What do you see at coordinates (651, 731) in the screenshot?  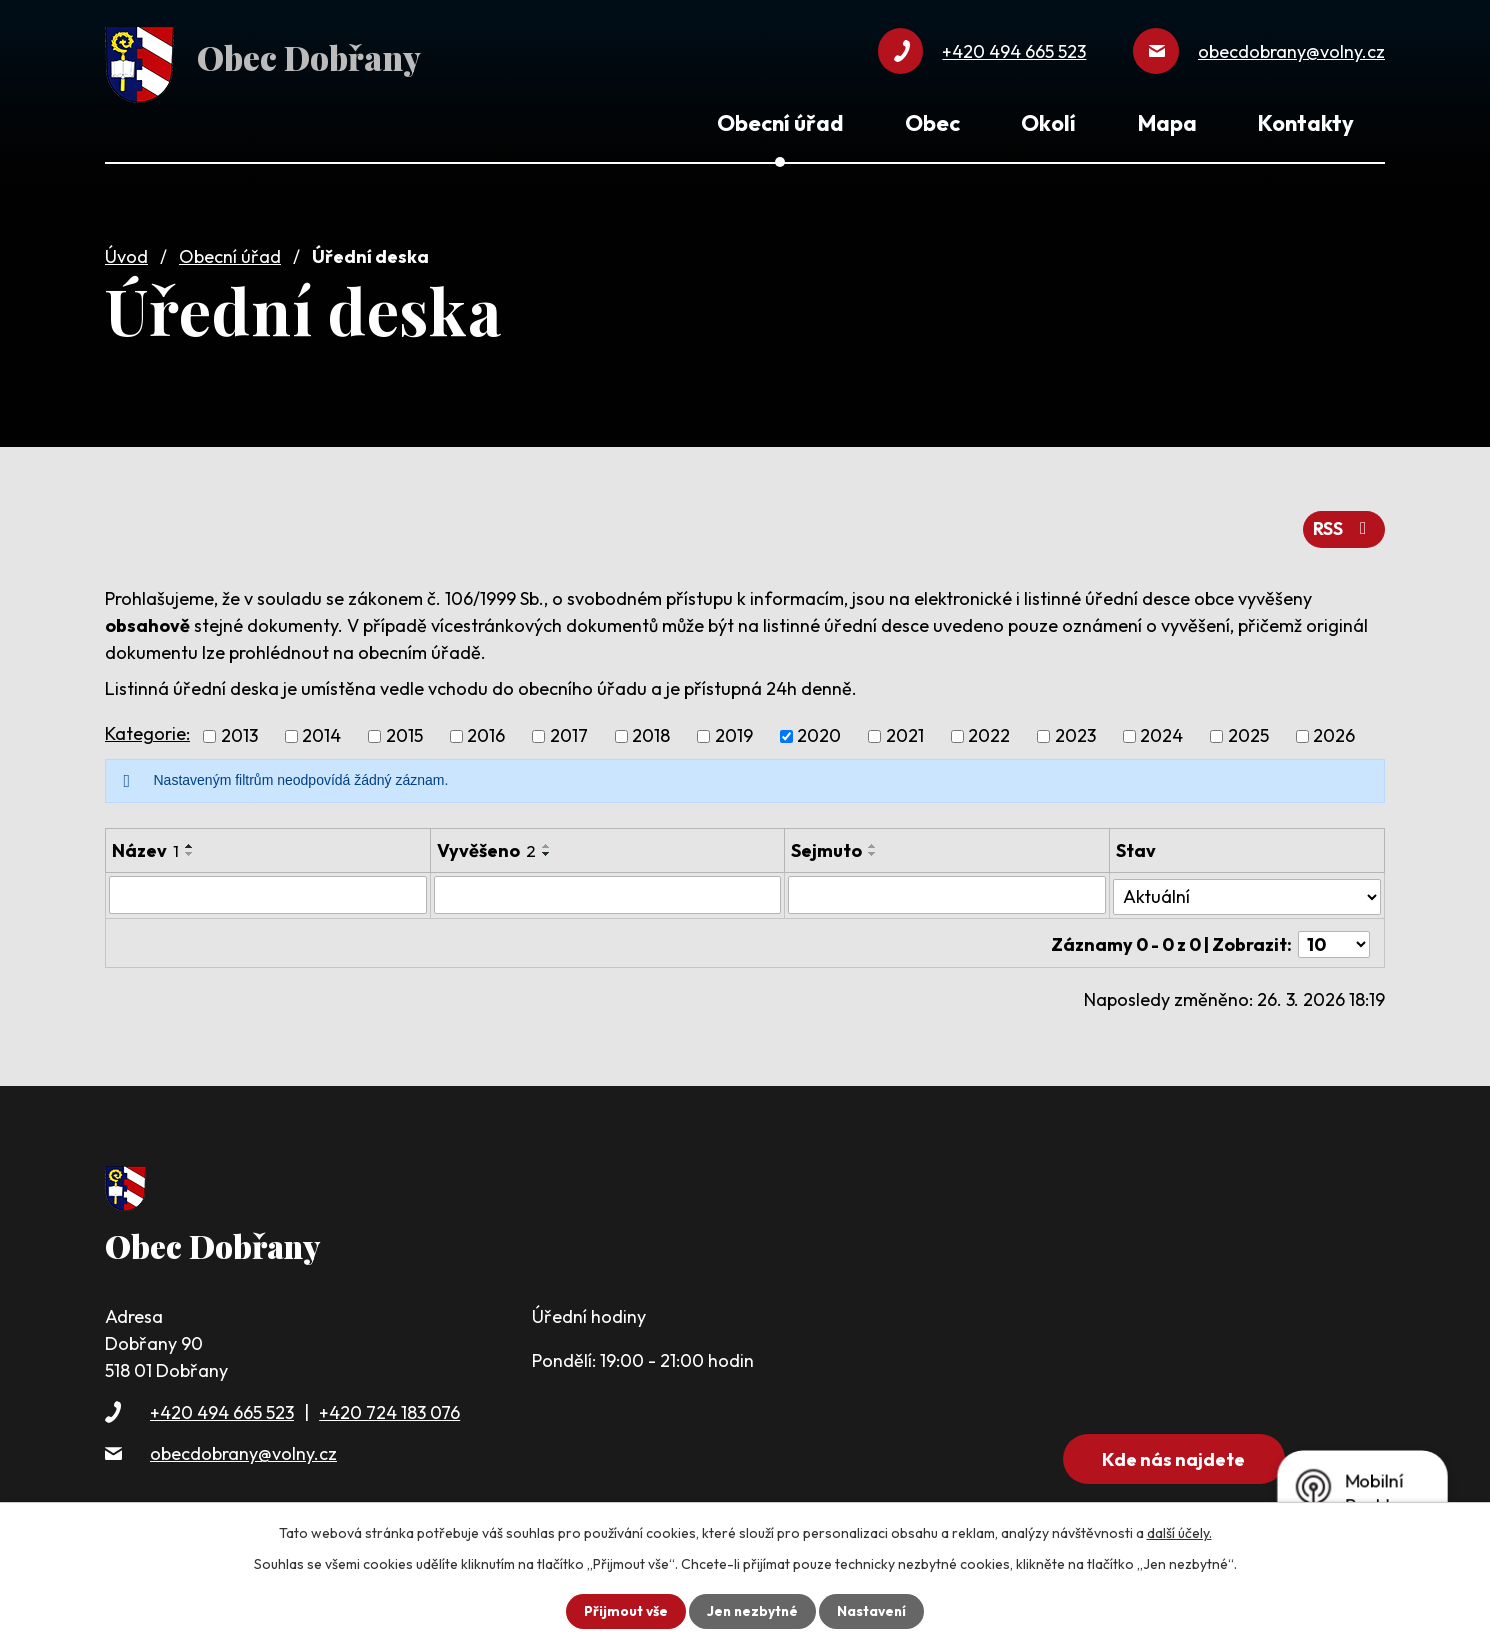 I see `2018` at bounding box center [651, 731].